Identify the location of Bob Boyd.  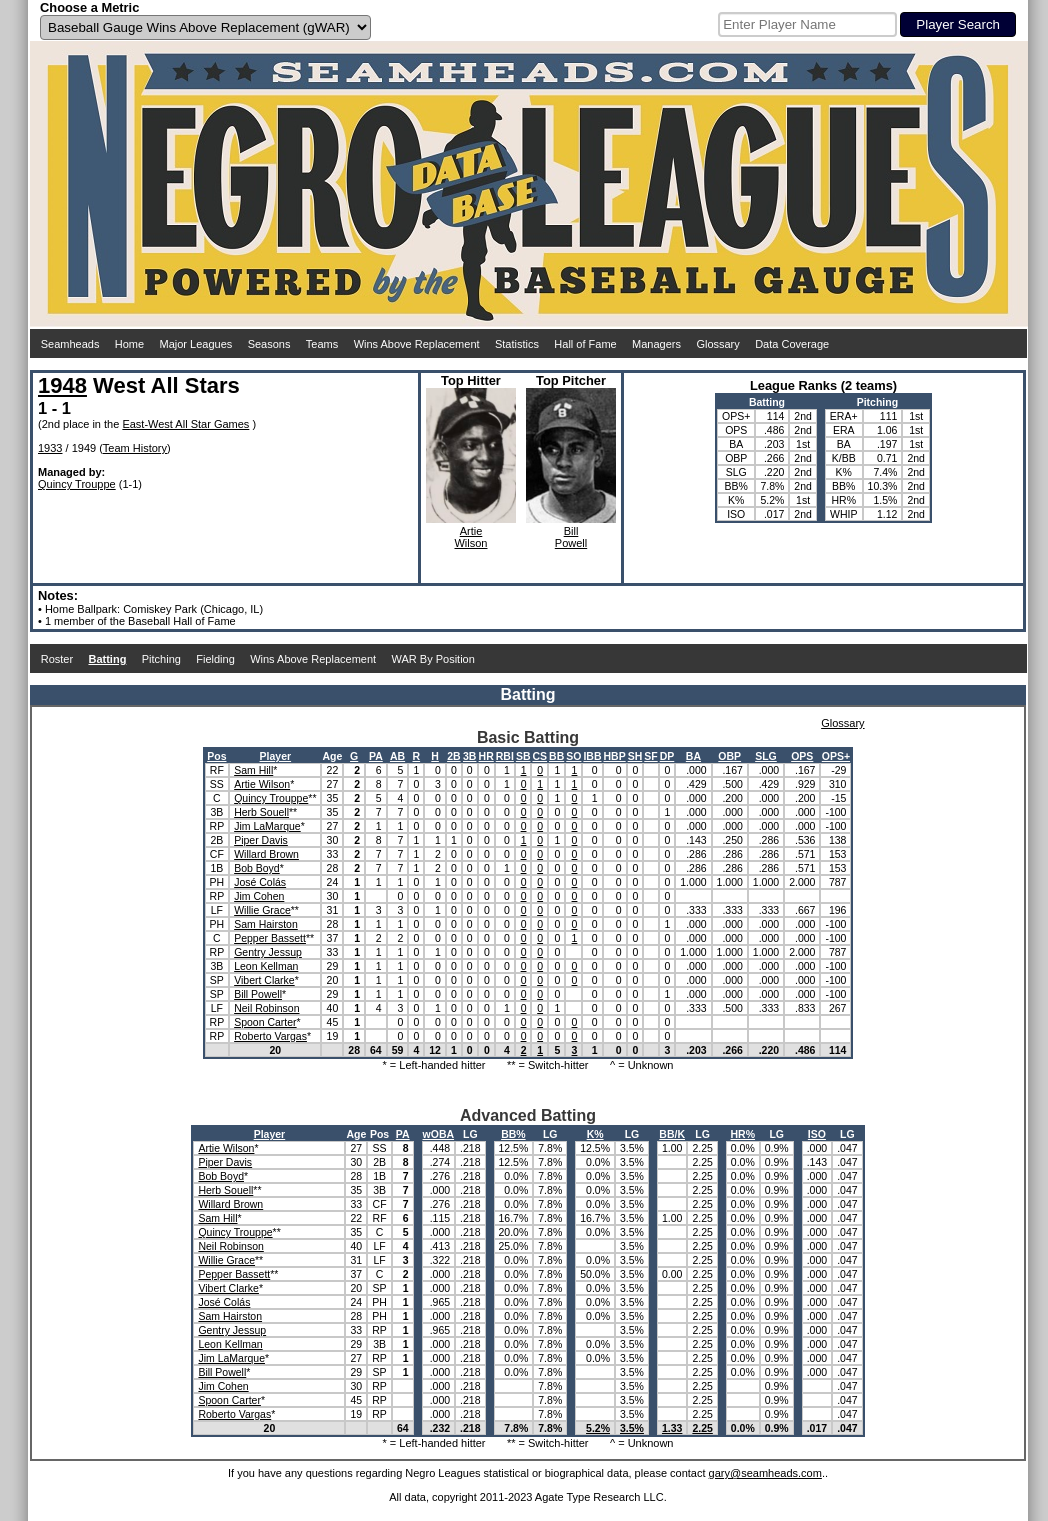
(257, 868).